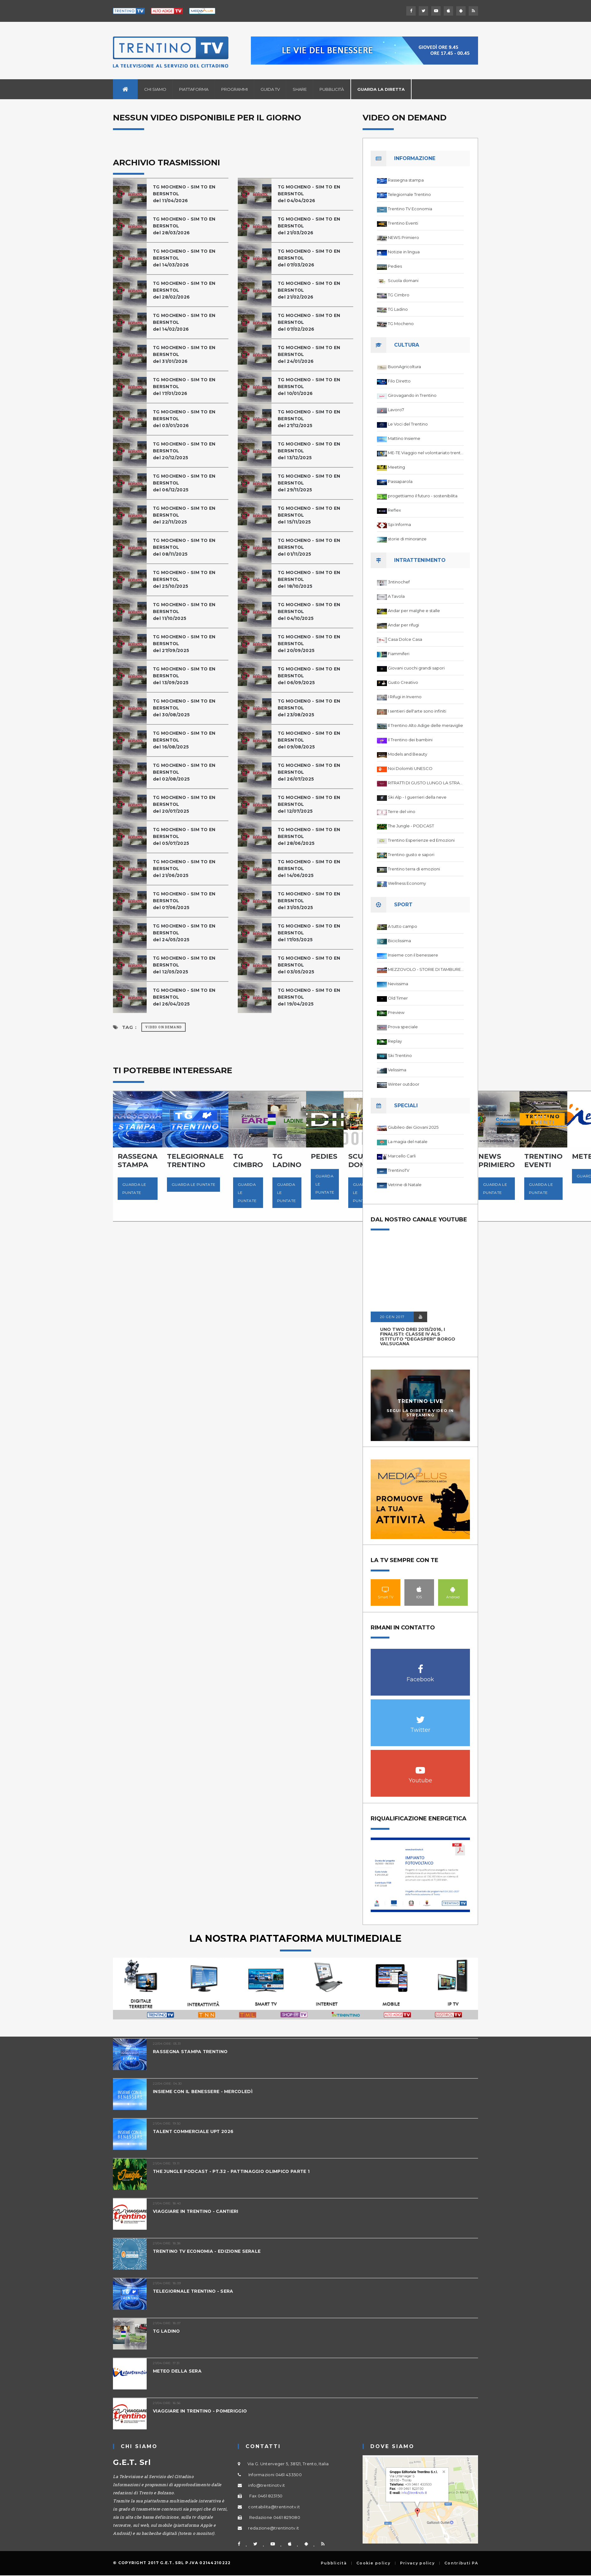 The image size is (591, 2576). I want to click on Guida TV, so click(270, 89).